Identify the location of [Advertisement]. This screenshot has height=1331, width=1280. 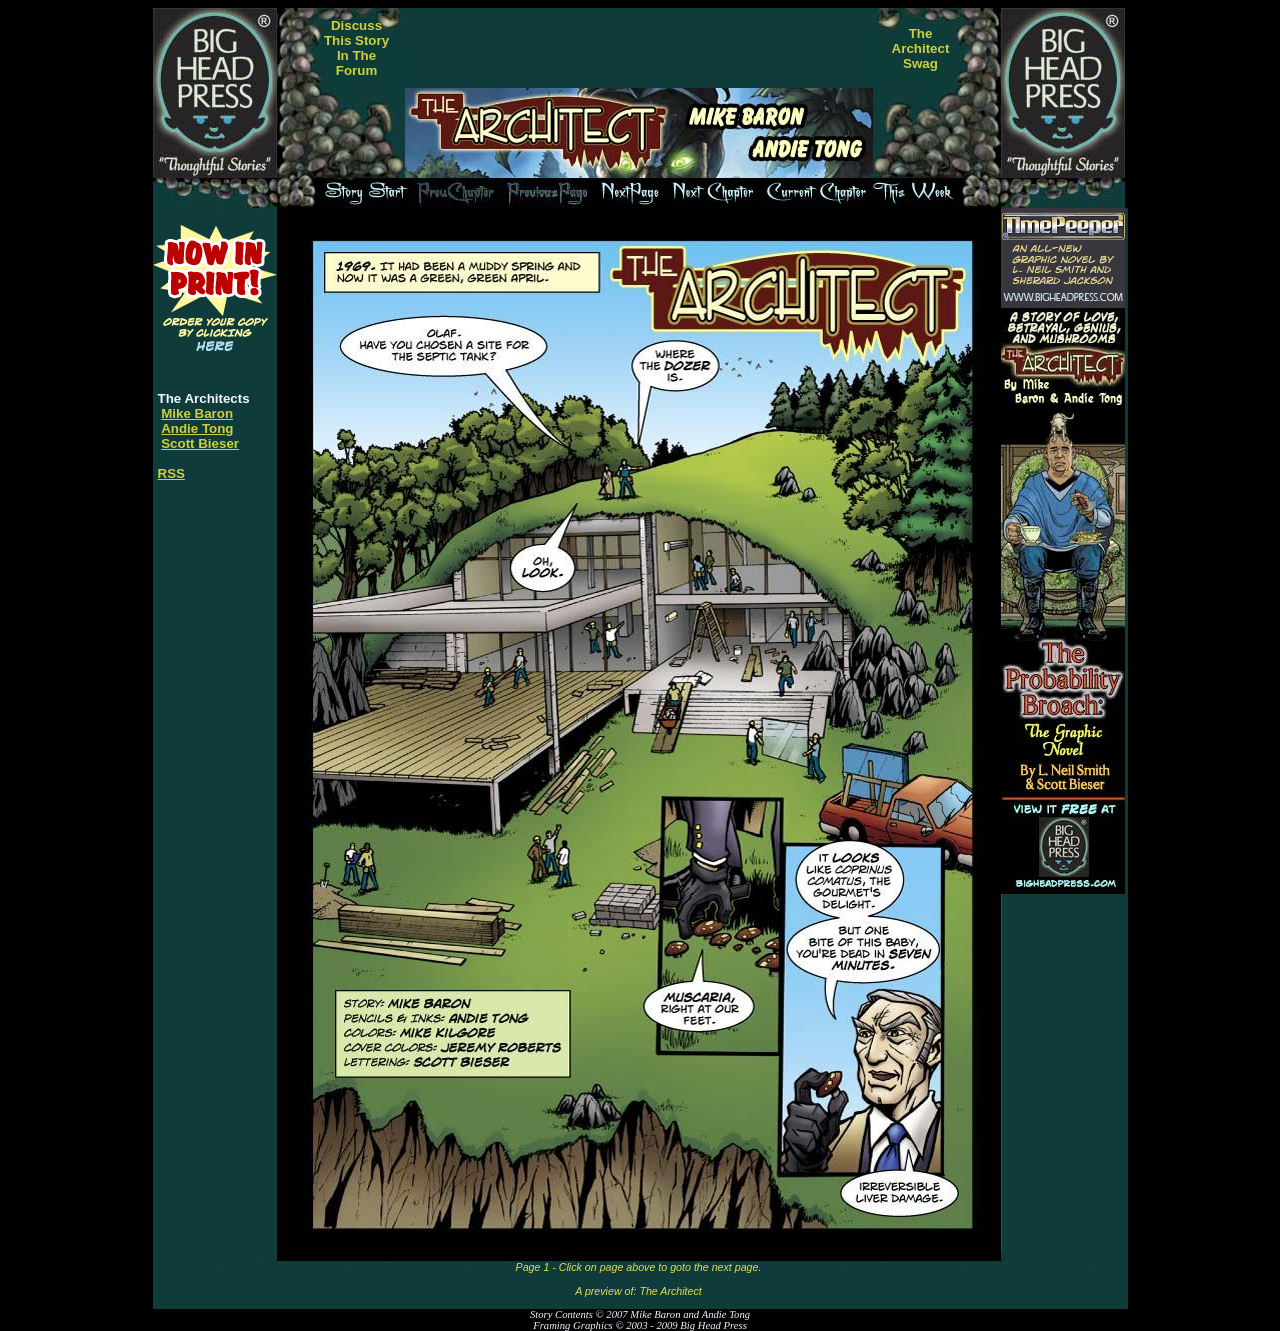
(639, 48).